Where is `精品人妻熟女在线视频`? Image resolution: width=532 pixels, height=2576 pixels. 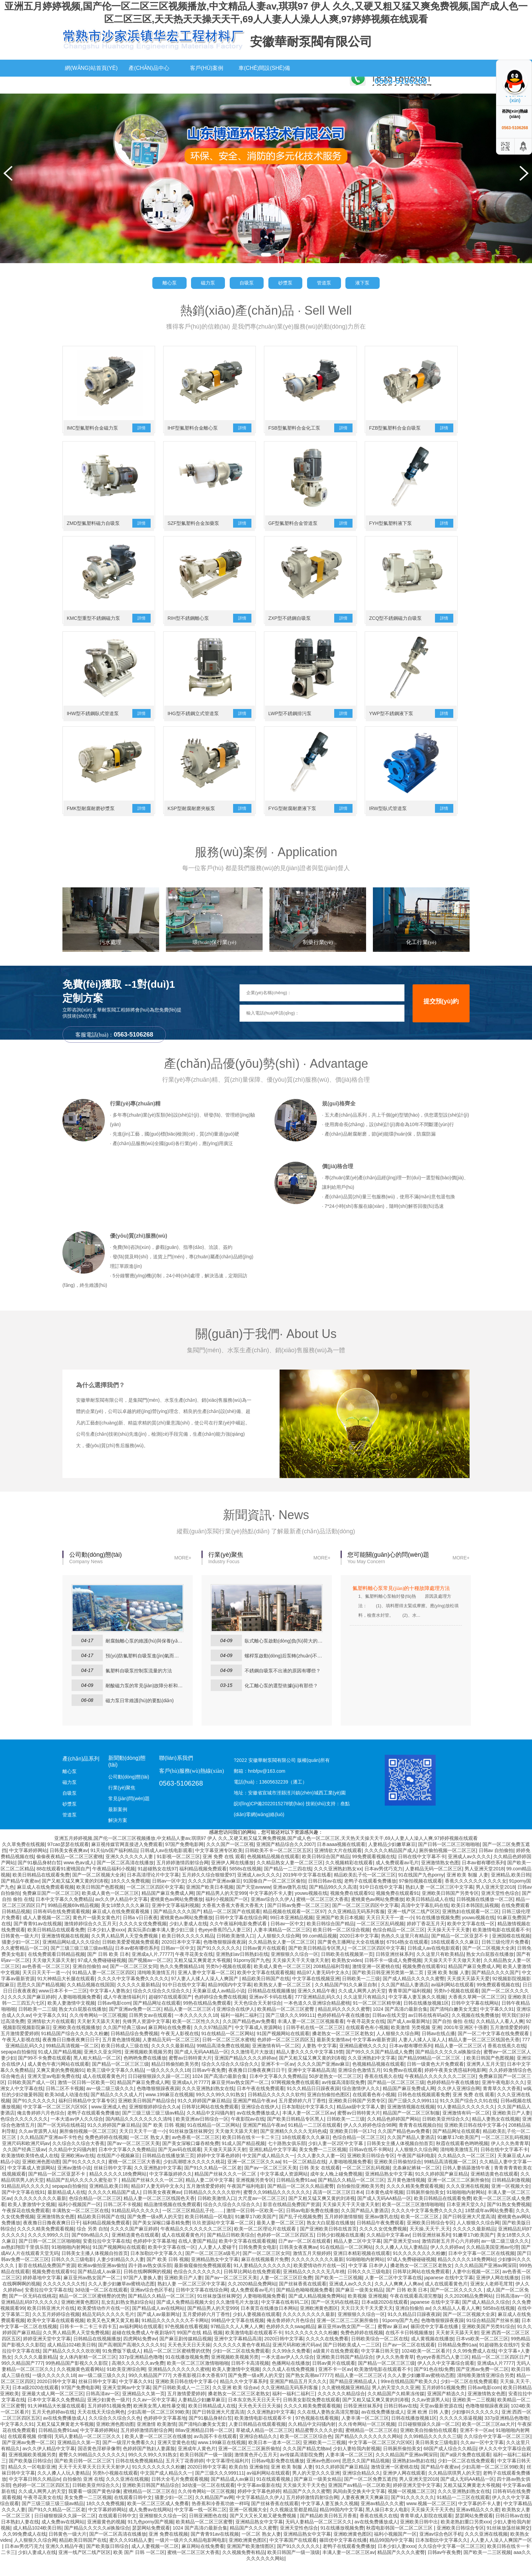
精品人妻熟女在线视频 is located at coordinates (495, 2133).